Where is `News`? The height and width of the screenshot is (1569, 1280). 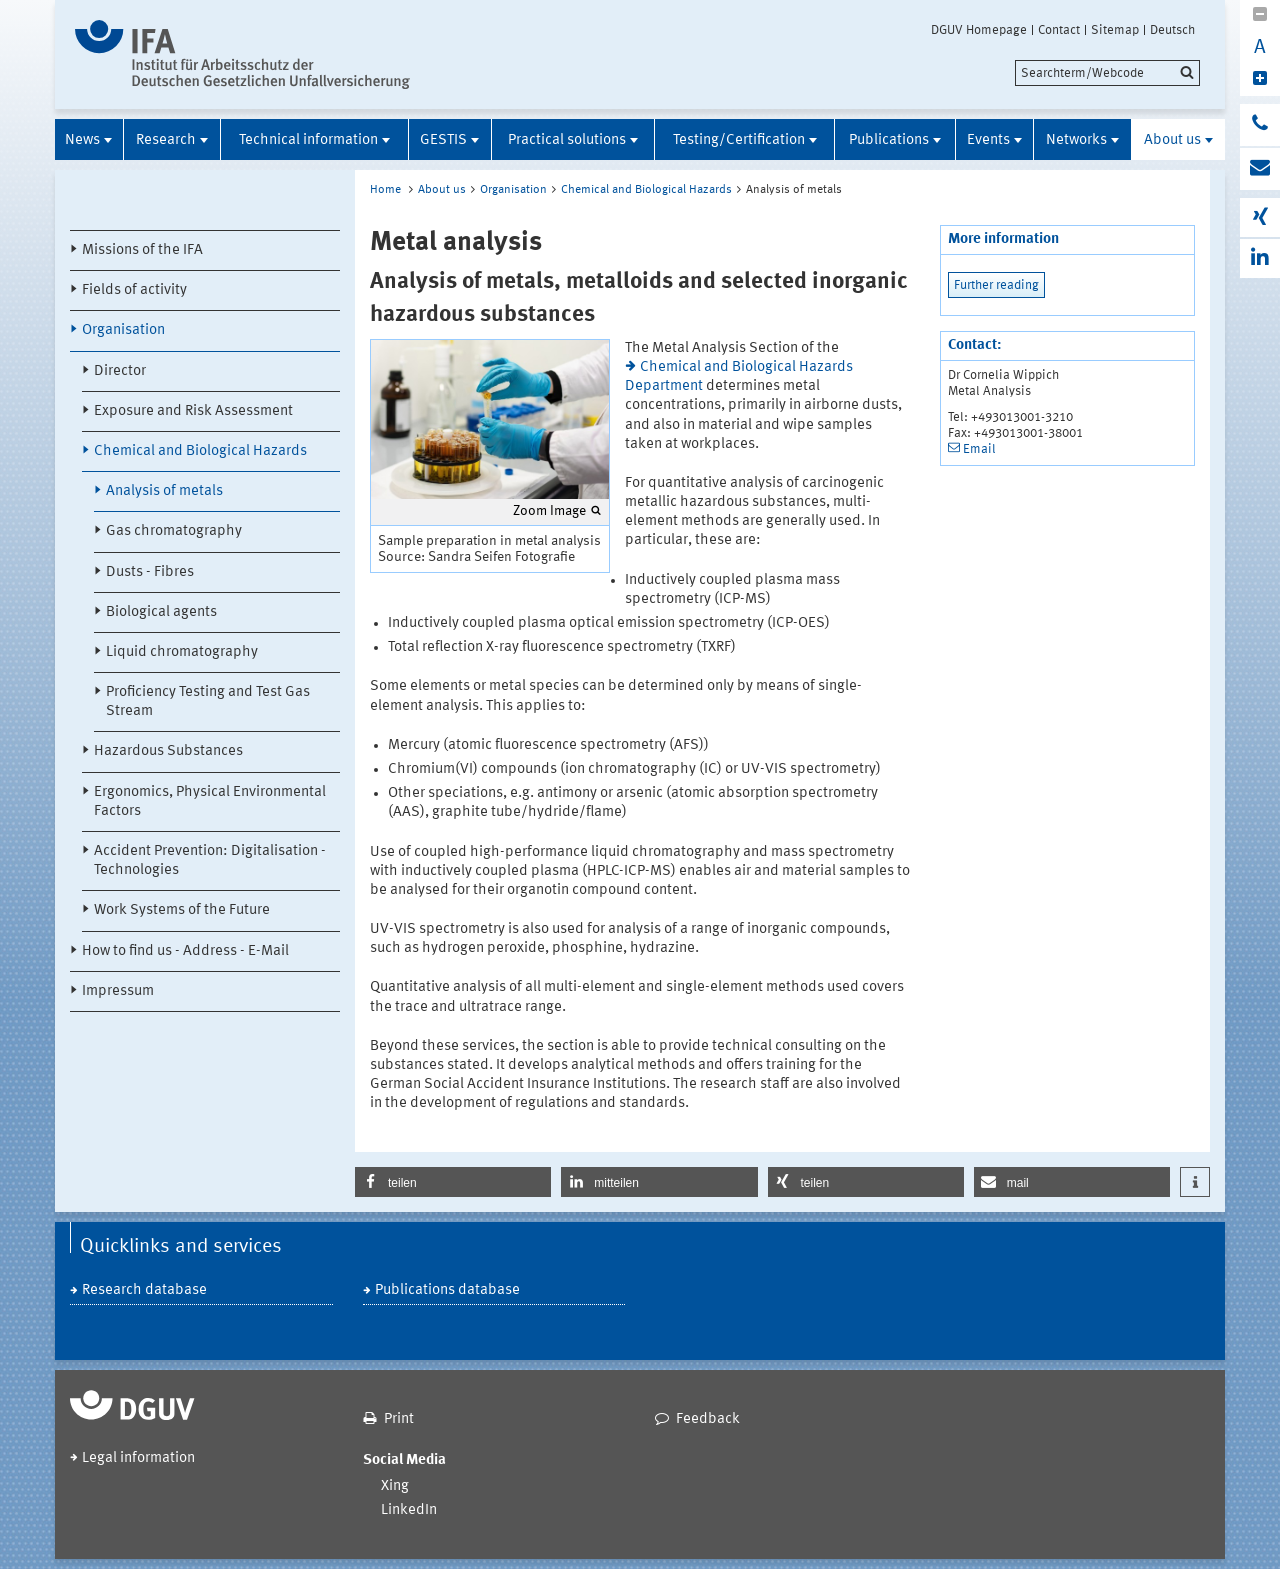
News is located at coordinates (82, 140).